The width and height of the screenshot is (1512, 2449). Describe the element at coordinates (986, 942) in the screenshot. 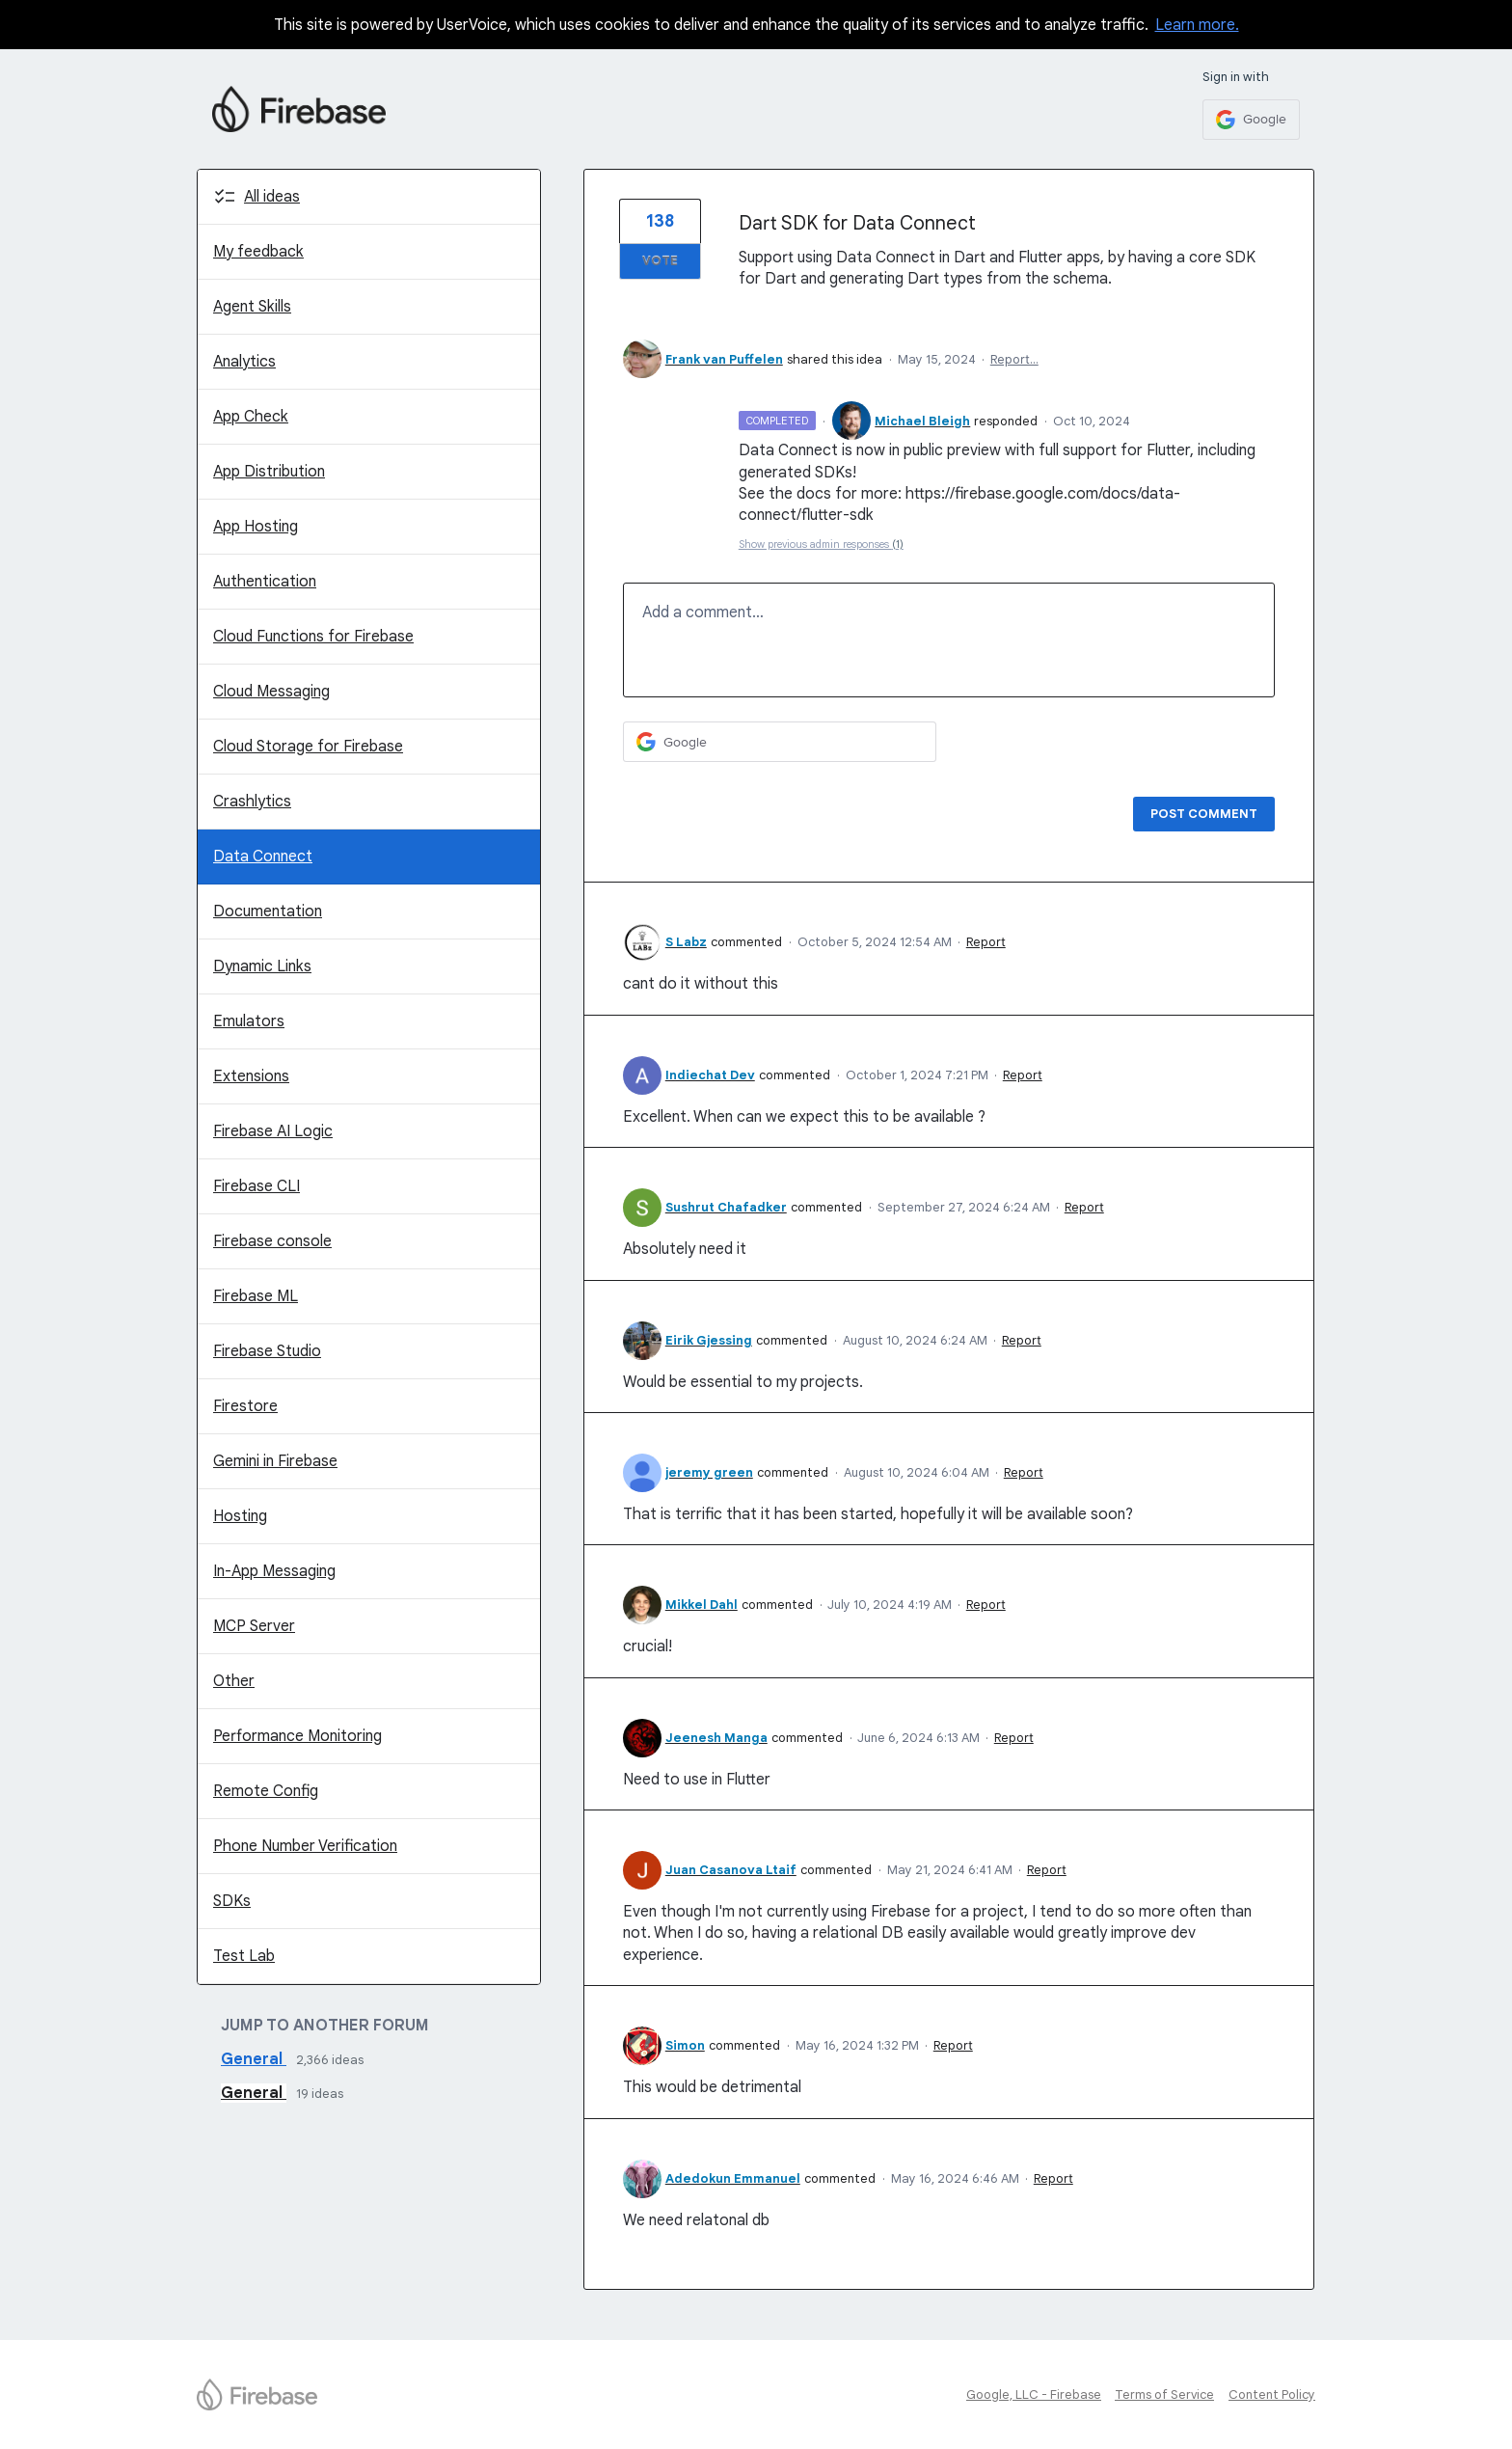

I see `Report` at that location.